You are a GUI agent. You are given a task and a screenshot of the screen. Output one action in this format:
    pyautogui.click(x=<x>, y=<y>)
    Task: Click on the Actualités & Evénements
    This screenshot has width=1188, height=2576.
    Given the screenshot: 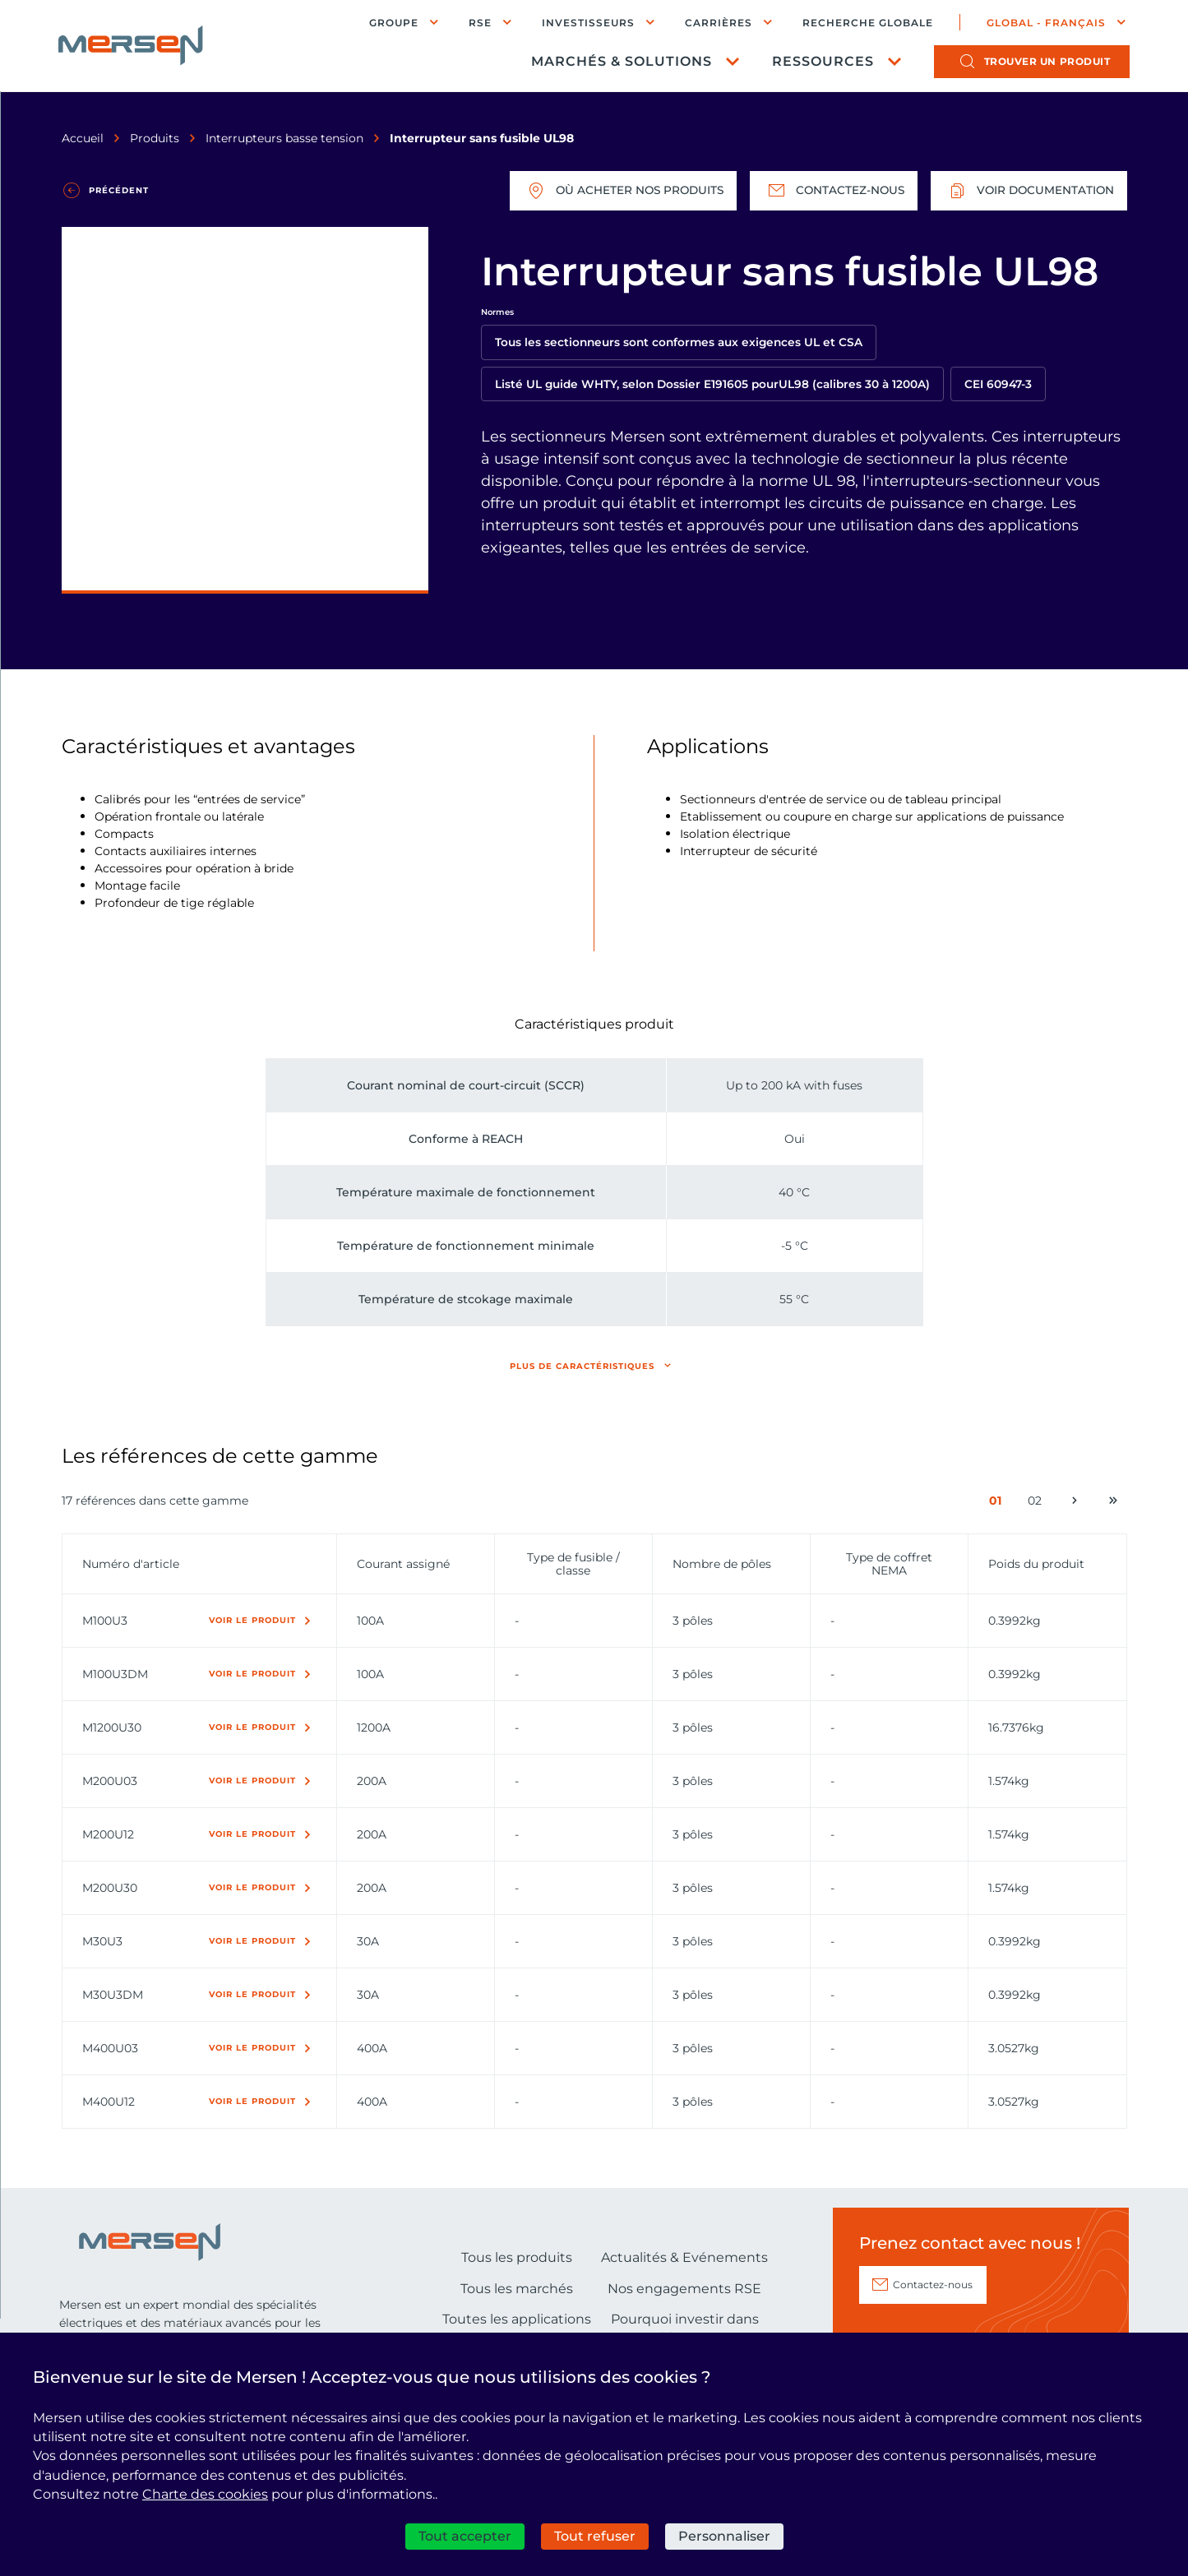 What is the action you would take?
    pyautogui.click(x=684, y=2257)
    